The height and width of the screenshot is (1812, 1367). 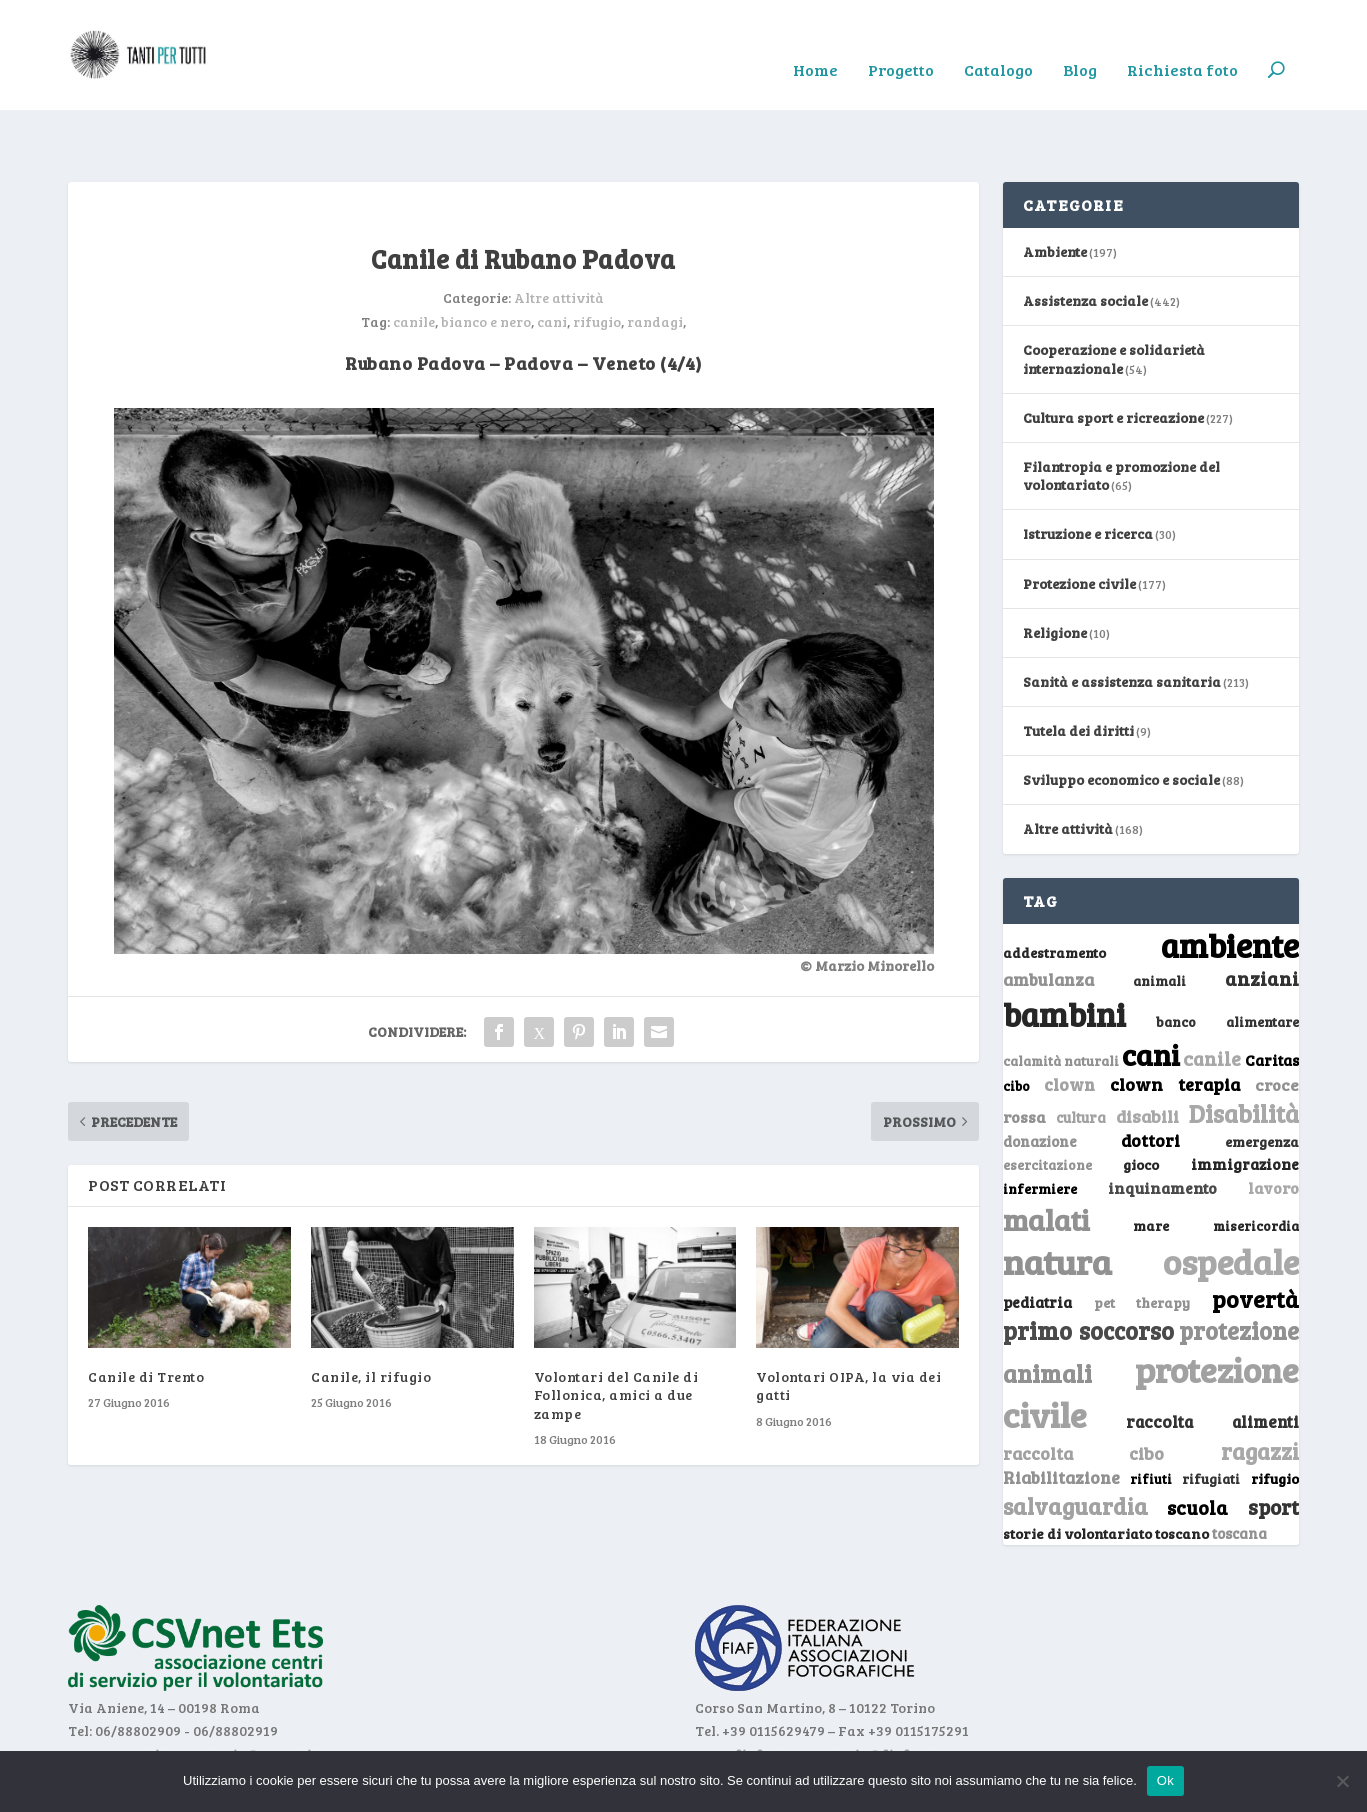 What do you see at coordinates (1273, 1445) in the screenshot?
I see `sport` at bounding box center [1273, 1445].